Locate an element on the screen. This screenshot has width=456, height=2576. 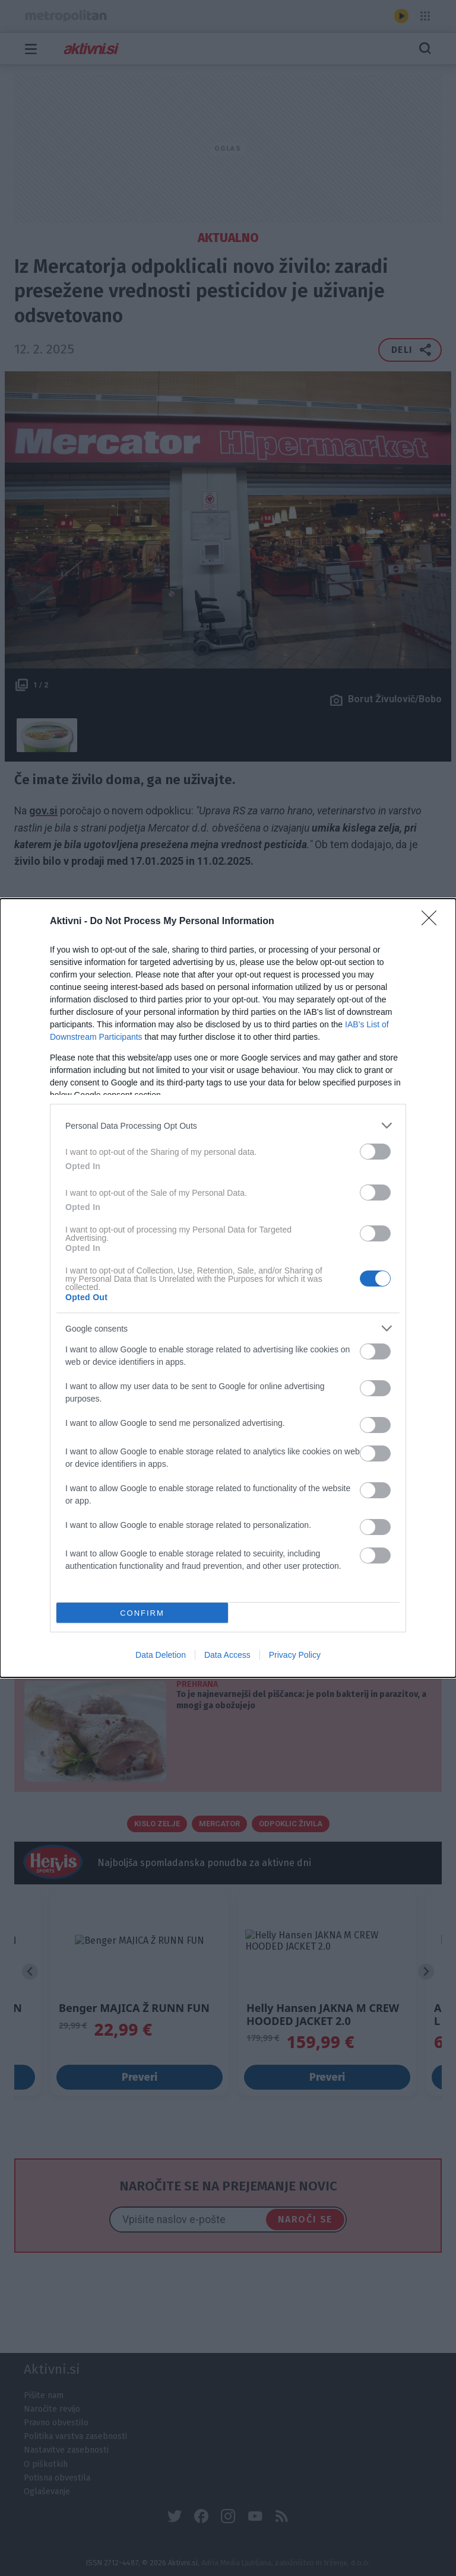
[Close] is located at coordinates (433, 921).